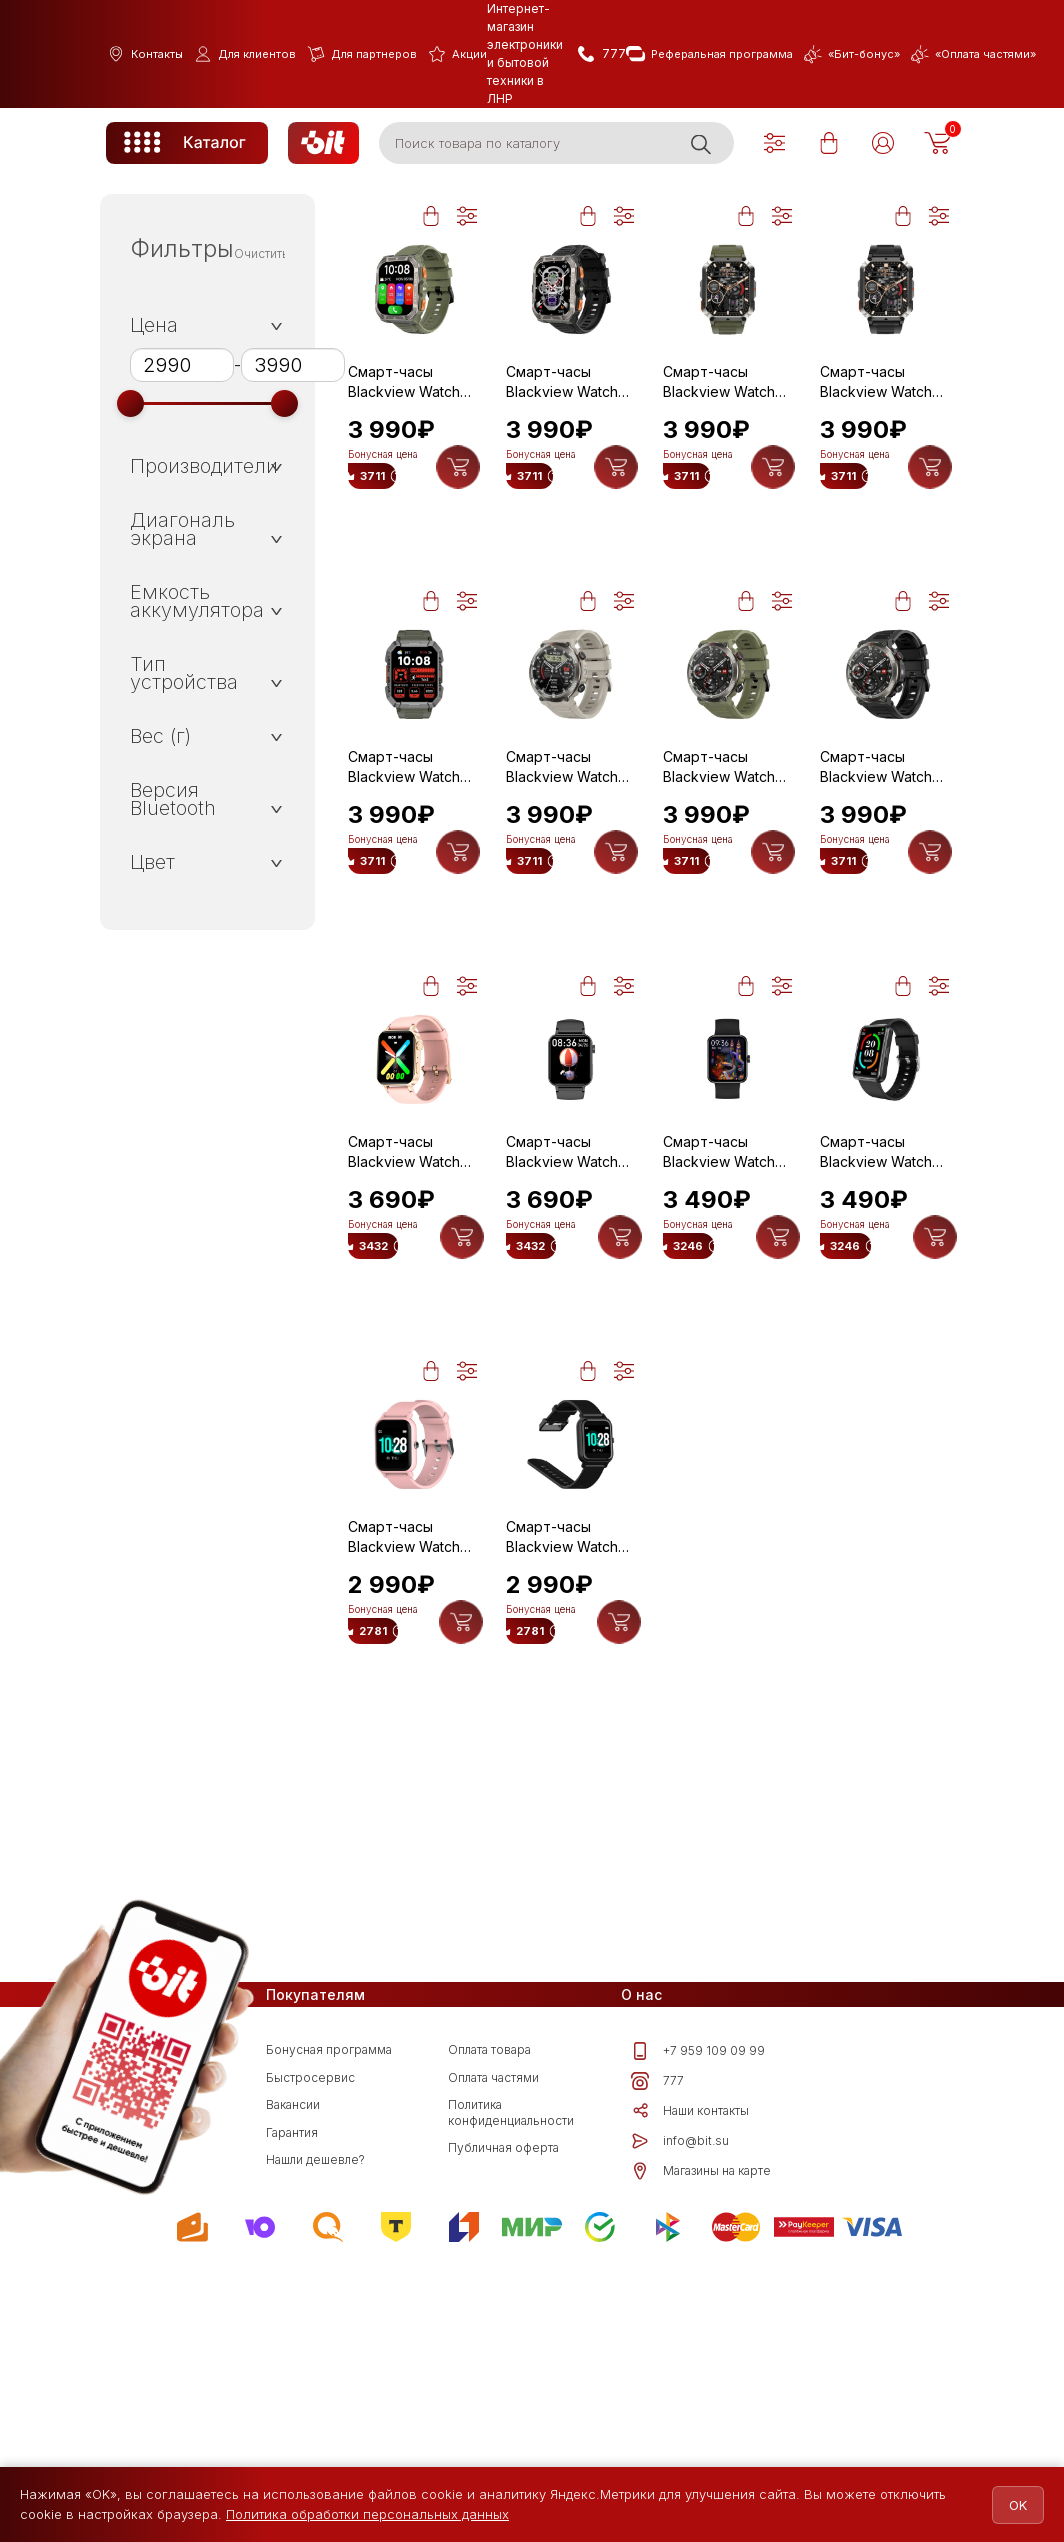  I want to click on Оплата частями, so click(493, 2357).